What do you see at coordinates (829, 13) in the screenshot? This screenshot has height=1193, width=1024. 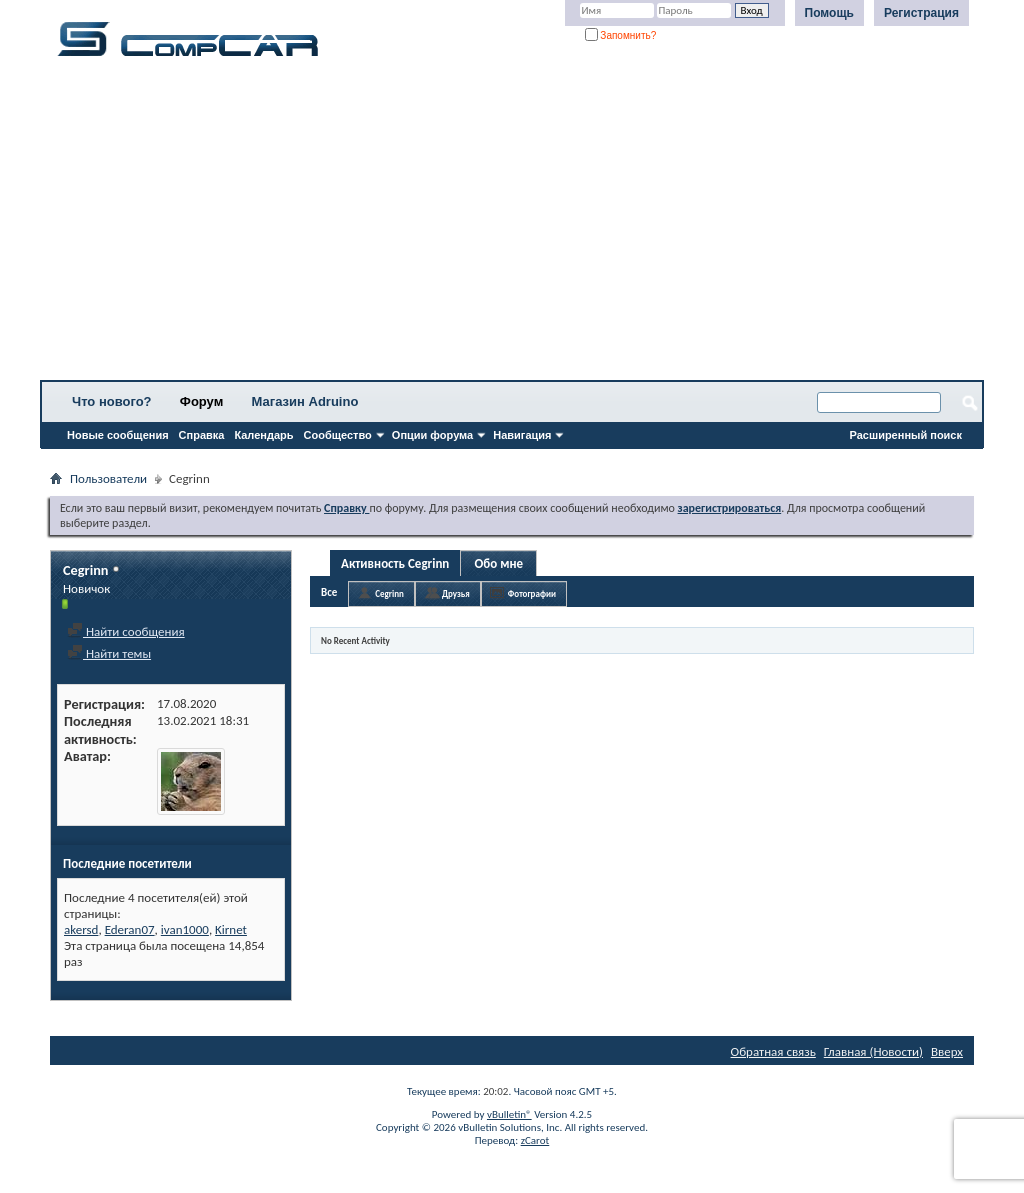 I see `Помощь` at bounding box center [829, 13].